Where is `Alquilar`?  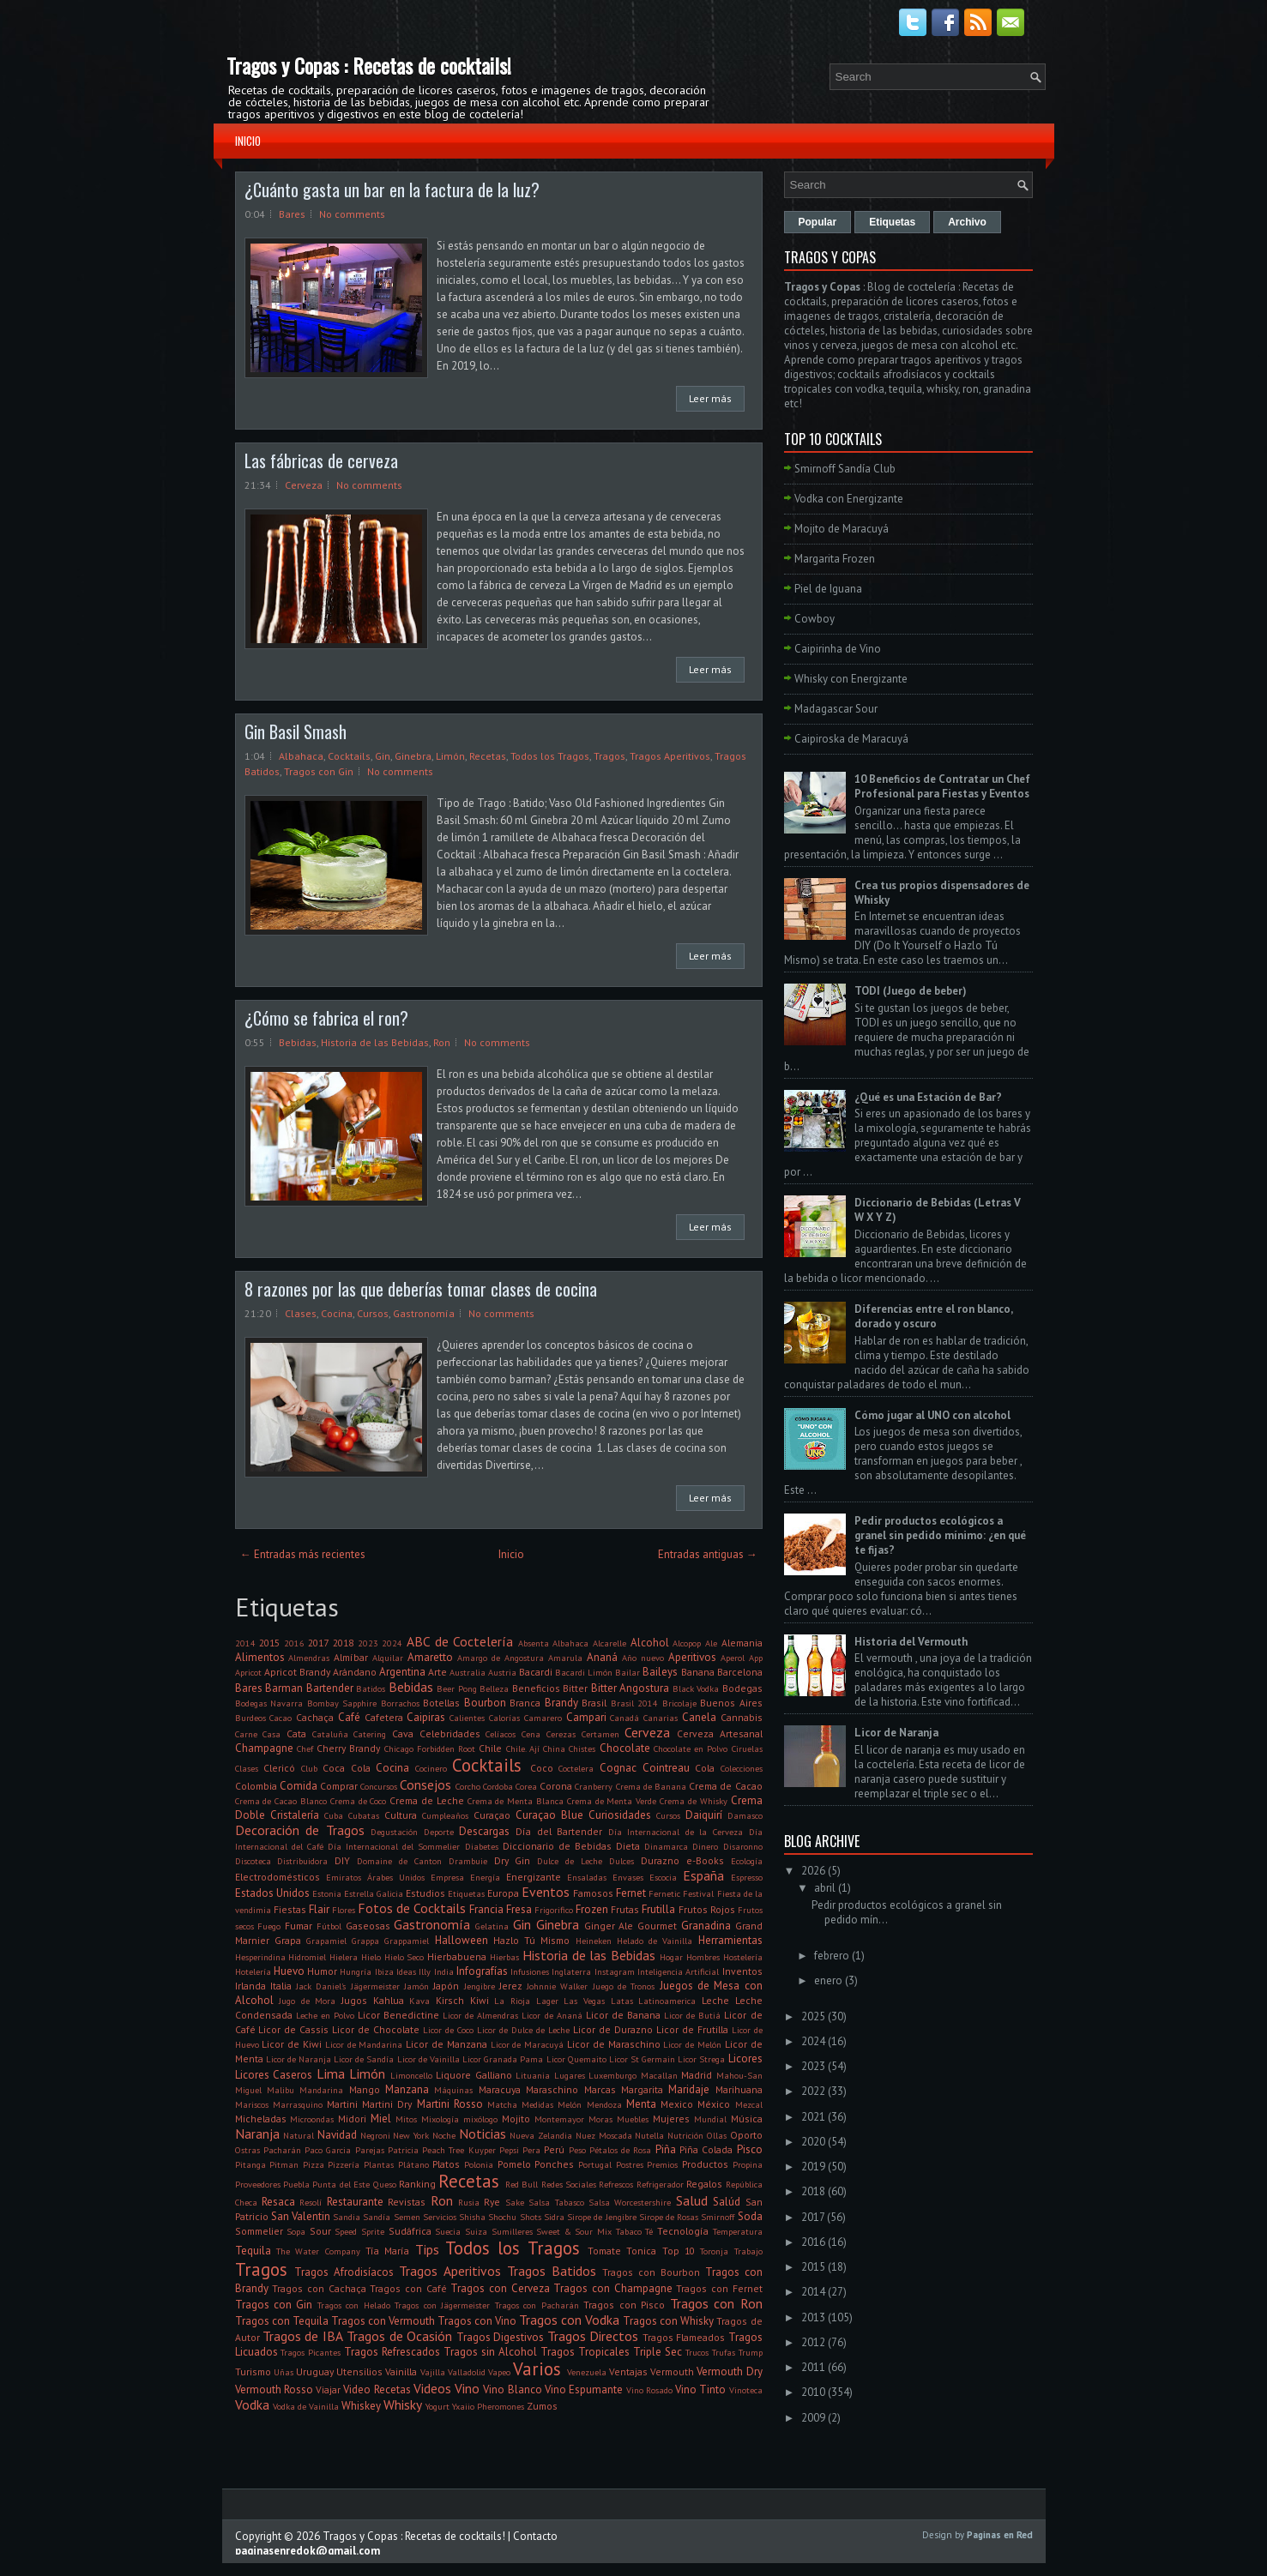 Alquilar is located at coordinates (387, 1658).